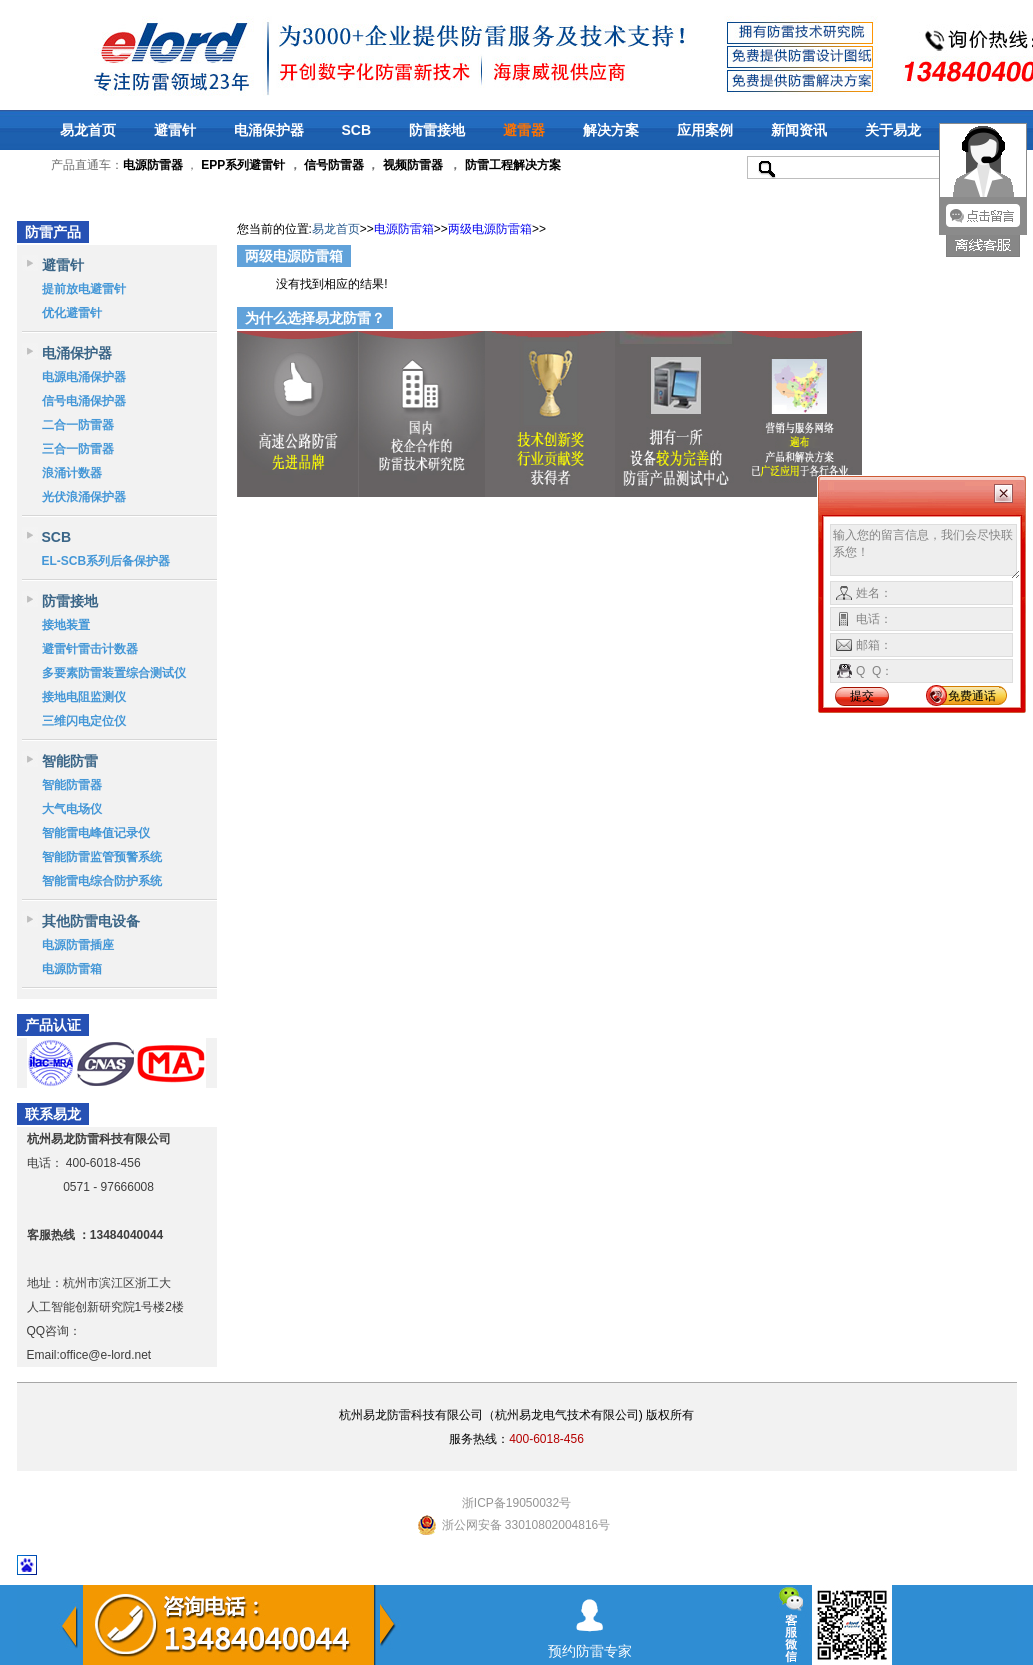 This screenshot has height=1665, width=1033. I want to click on 避雷器, so click(524, 130).